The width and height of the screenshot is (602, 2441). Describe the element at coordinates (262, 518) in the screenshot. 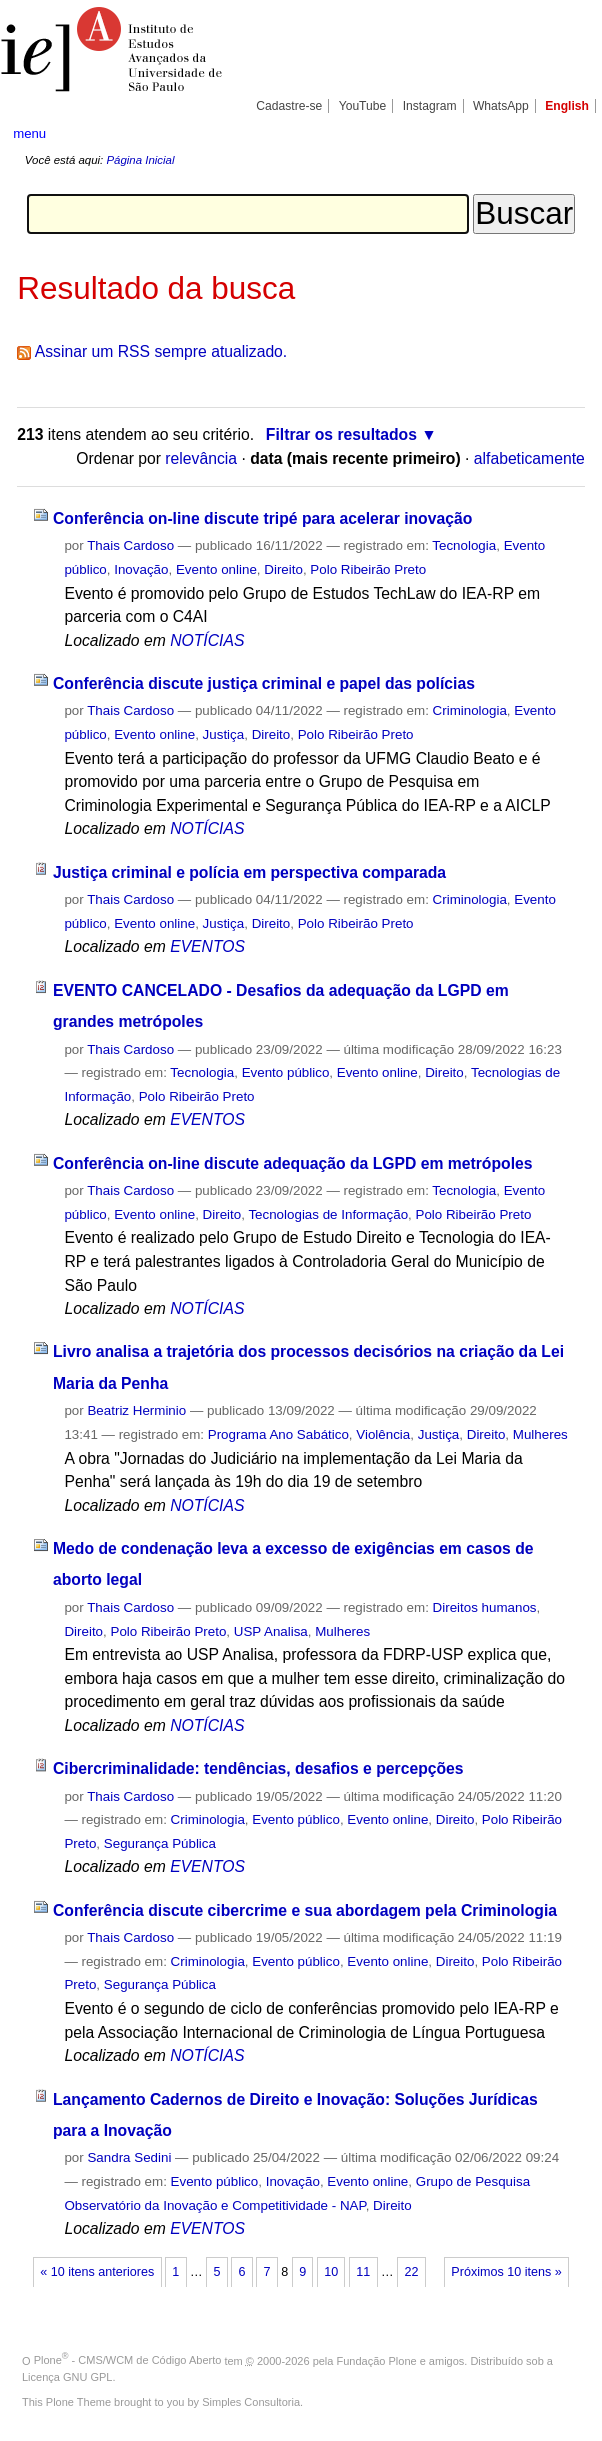

I see `Conferência on-line discute tripé para acelerar inovação` at that location.